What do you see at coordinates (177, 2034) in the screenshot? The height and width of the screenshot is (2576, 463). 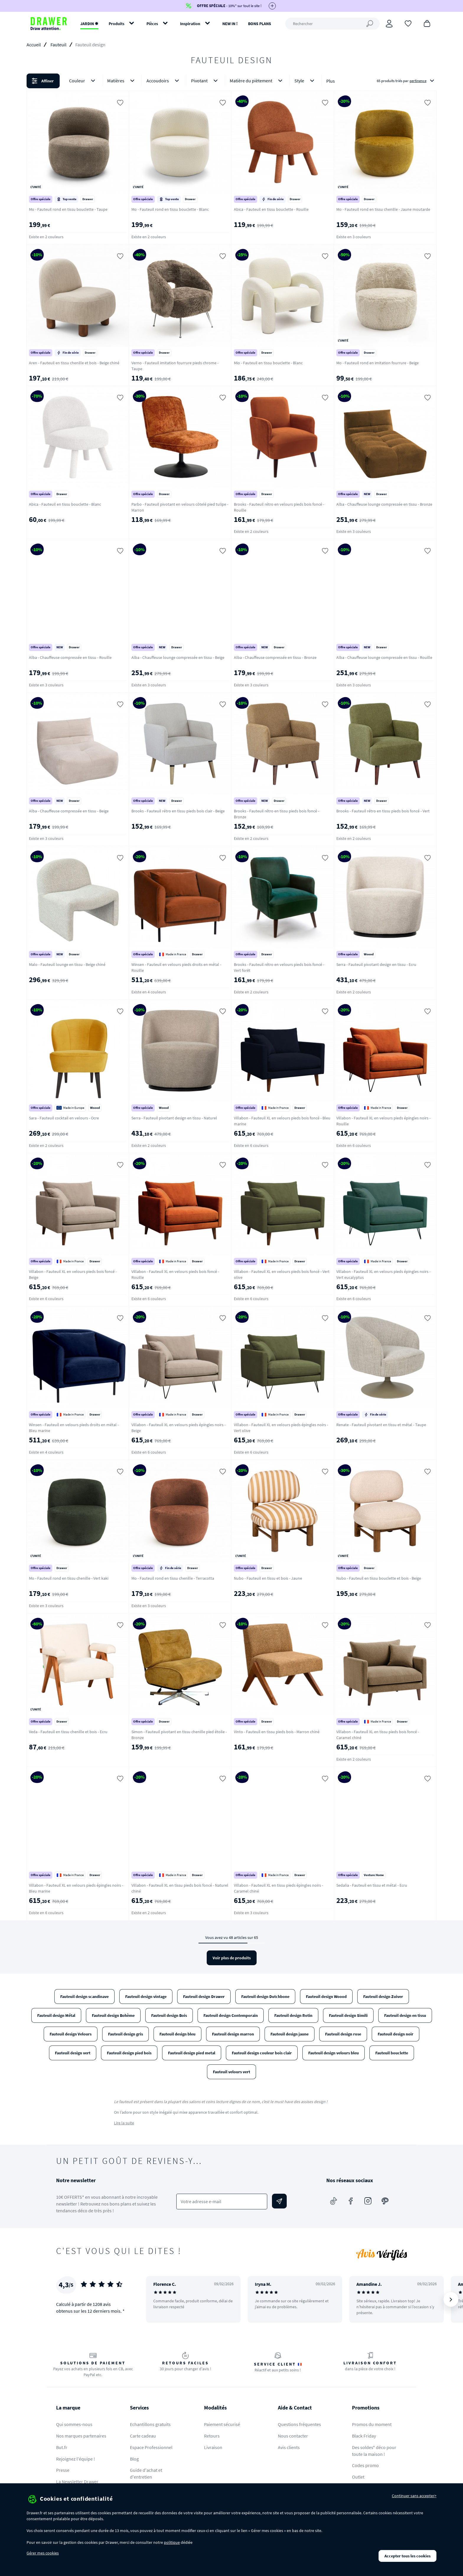 I see `Fauteuil design bleu` at bounding box center [177, 2034].